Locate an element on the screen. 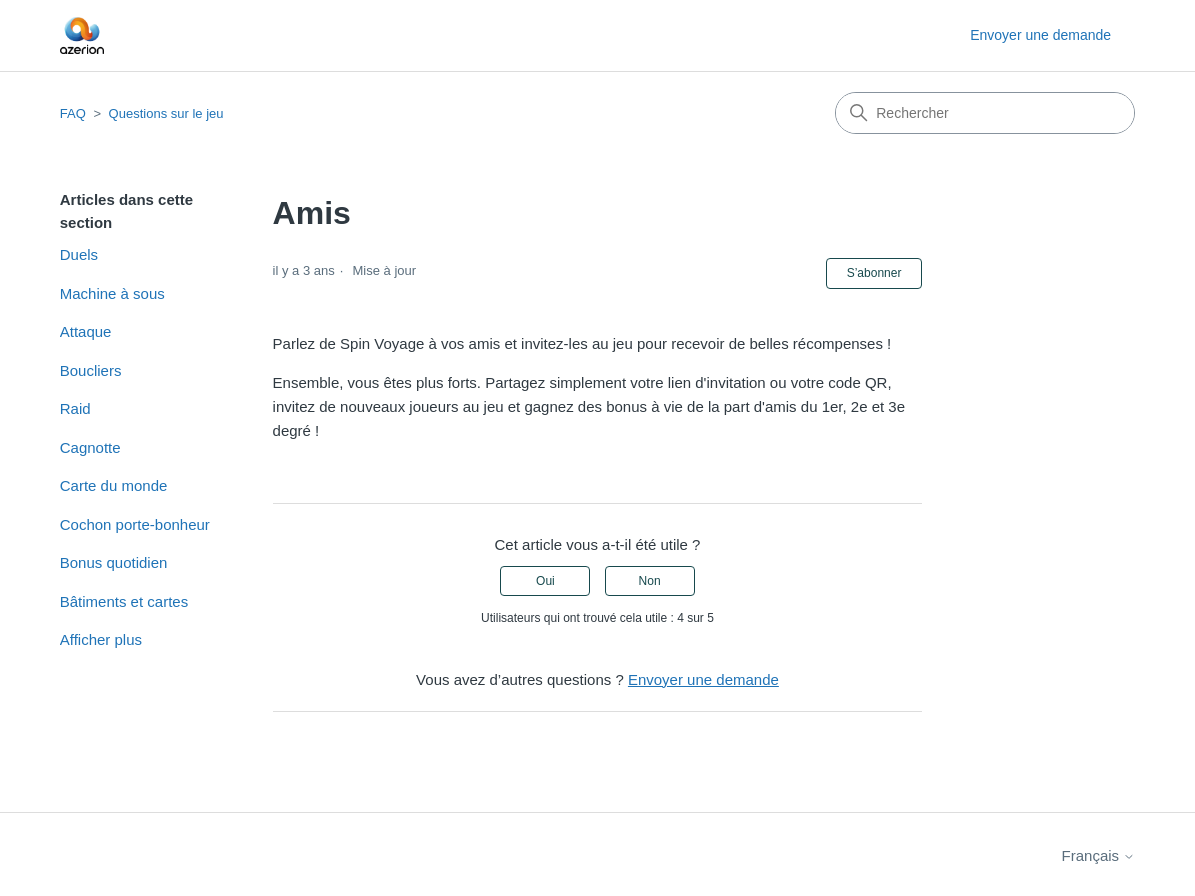 The height and width of the screenshot is (896, 1195). Bonus quotidien is located at coordinates (114, 562).